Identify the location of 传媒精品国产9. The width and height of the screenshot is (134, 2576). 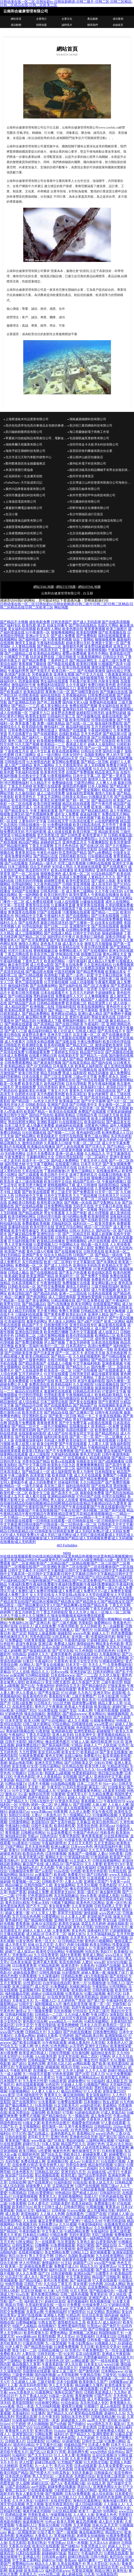
(75, 2445).